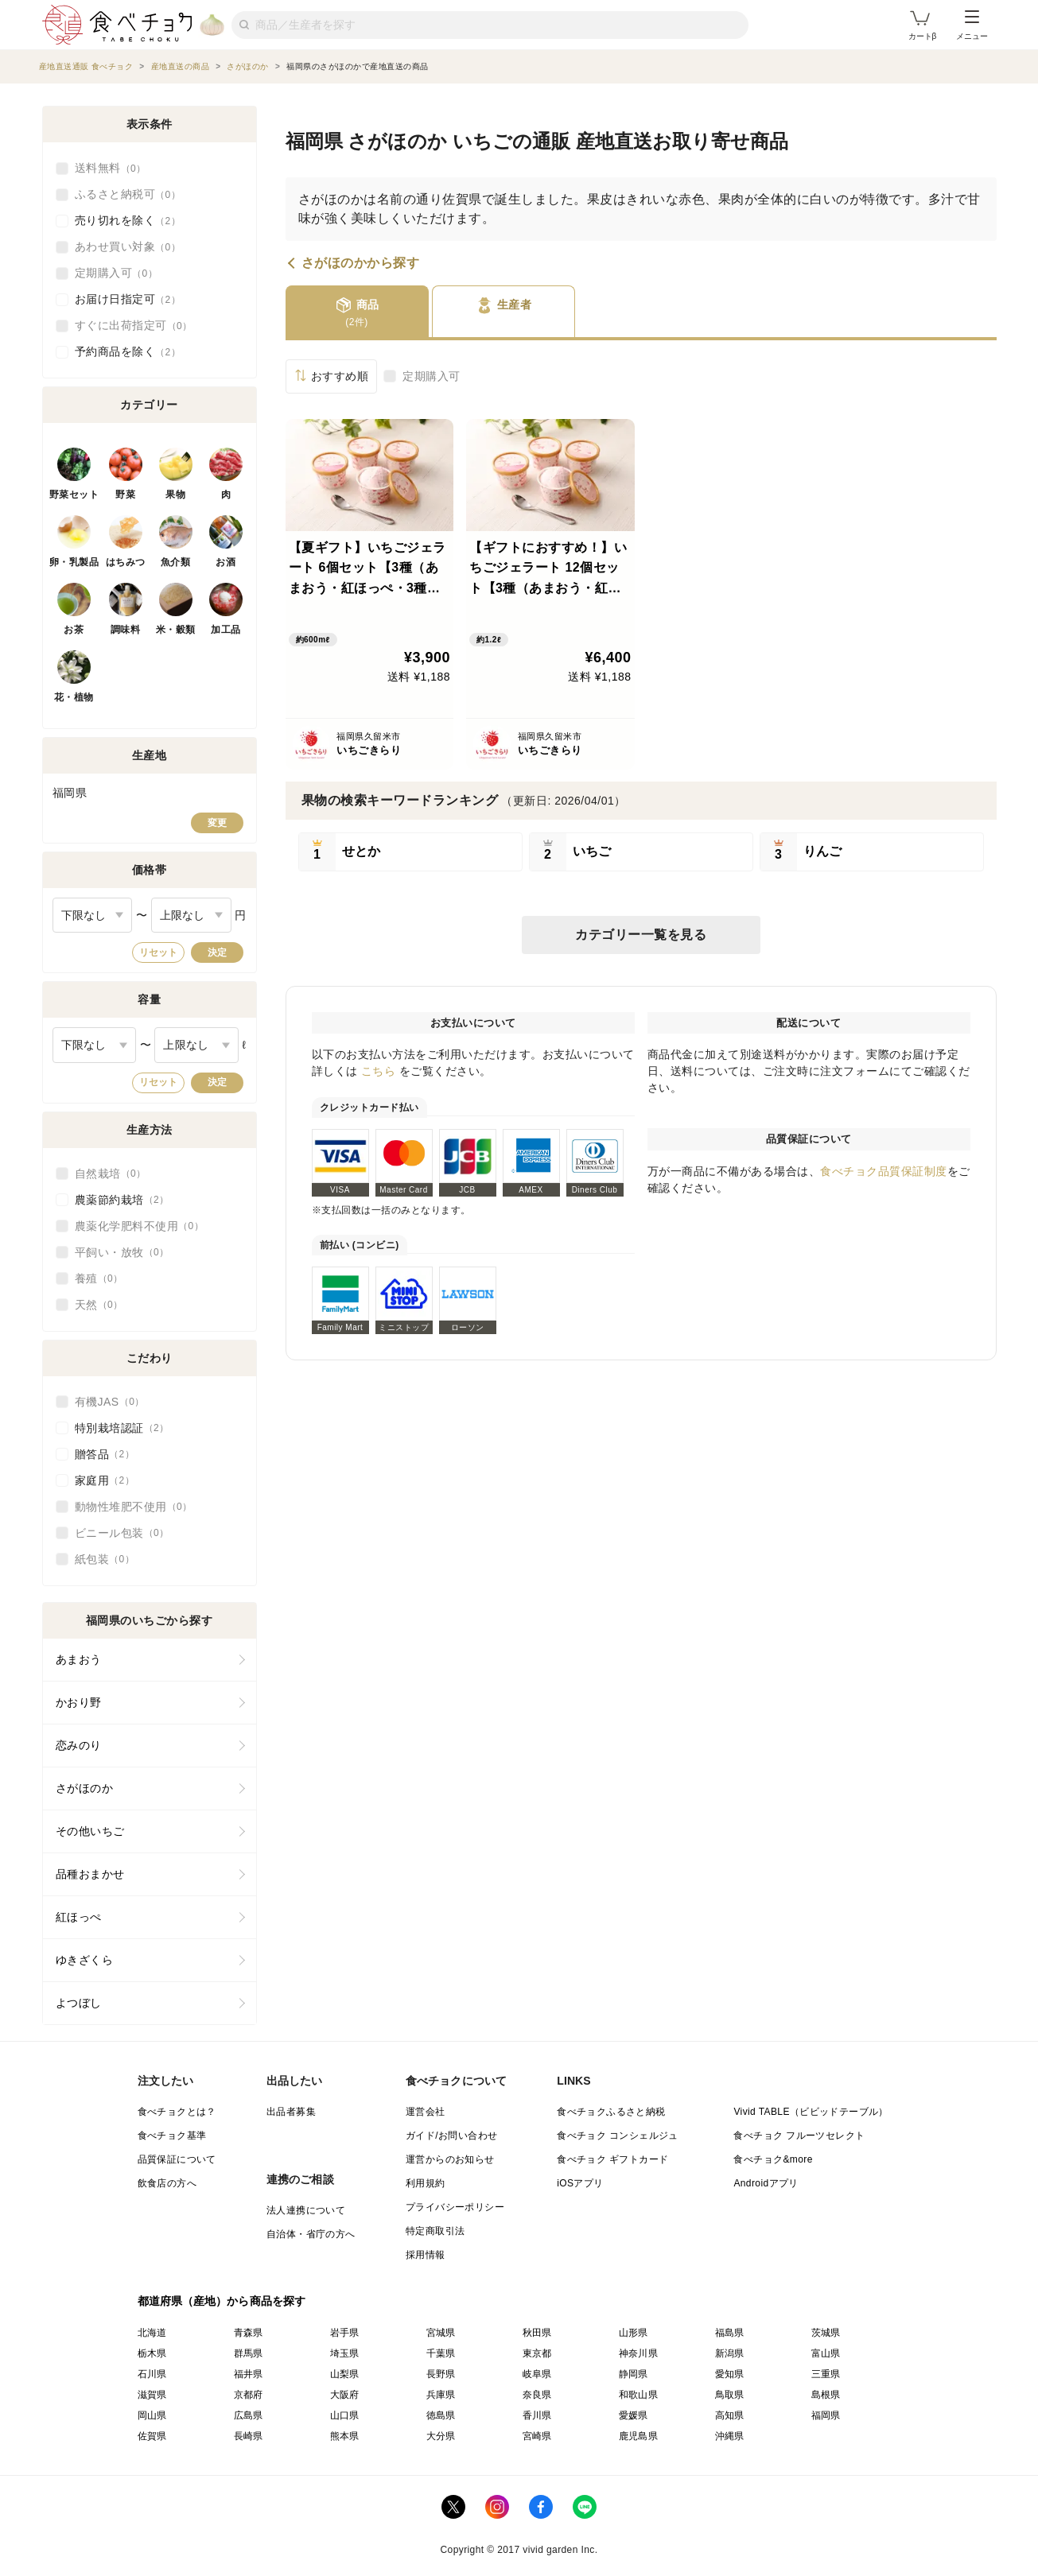 The width and height of the screenshot is (1038, 2576). I want to click on 出品者募集, so click(291, 2111).